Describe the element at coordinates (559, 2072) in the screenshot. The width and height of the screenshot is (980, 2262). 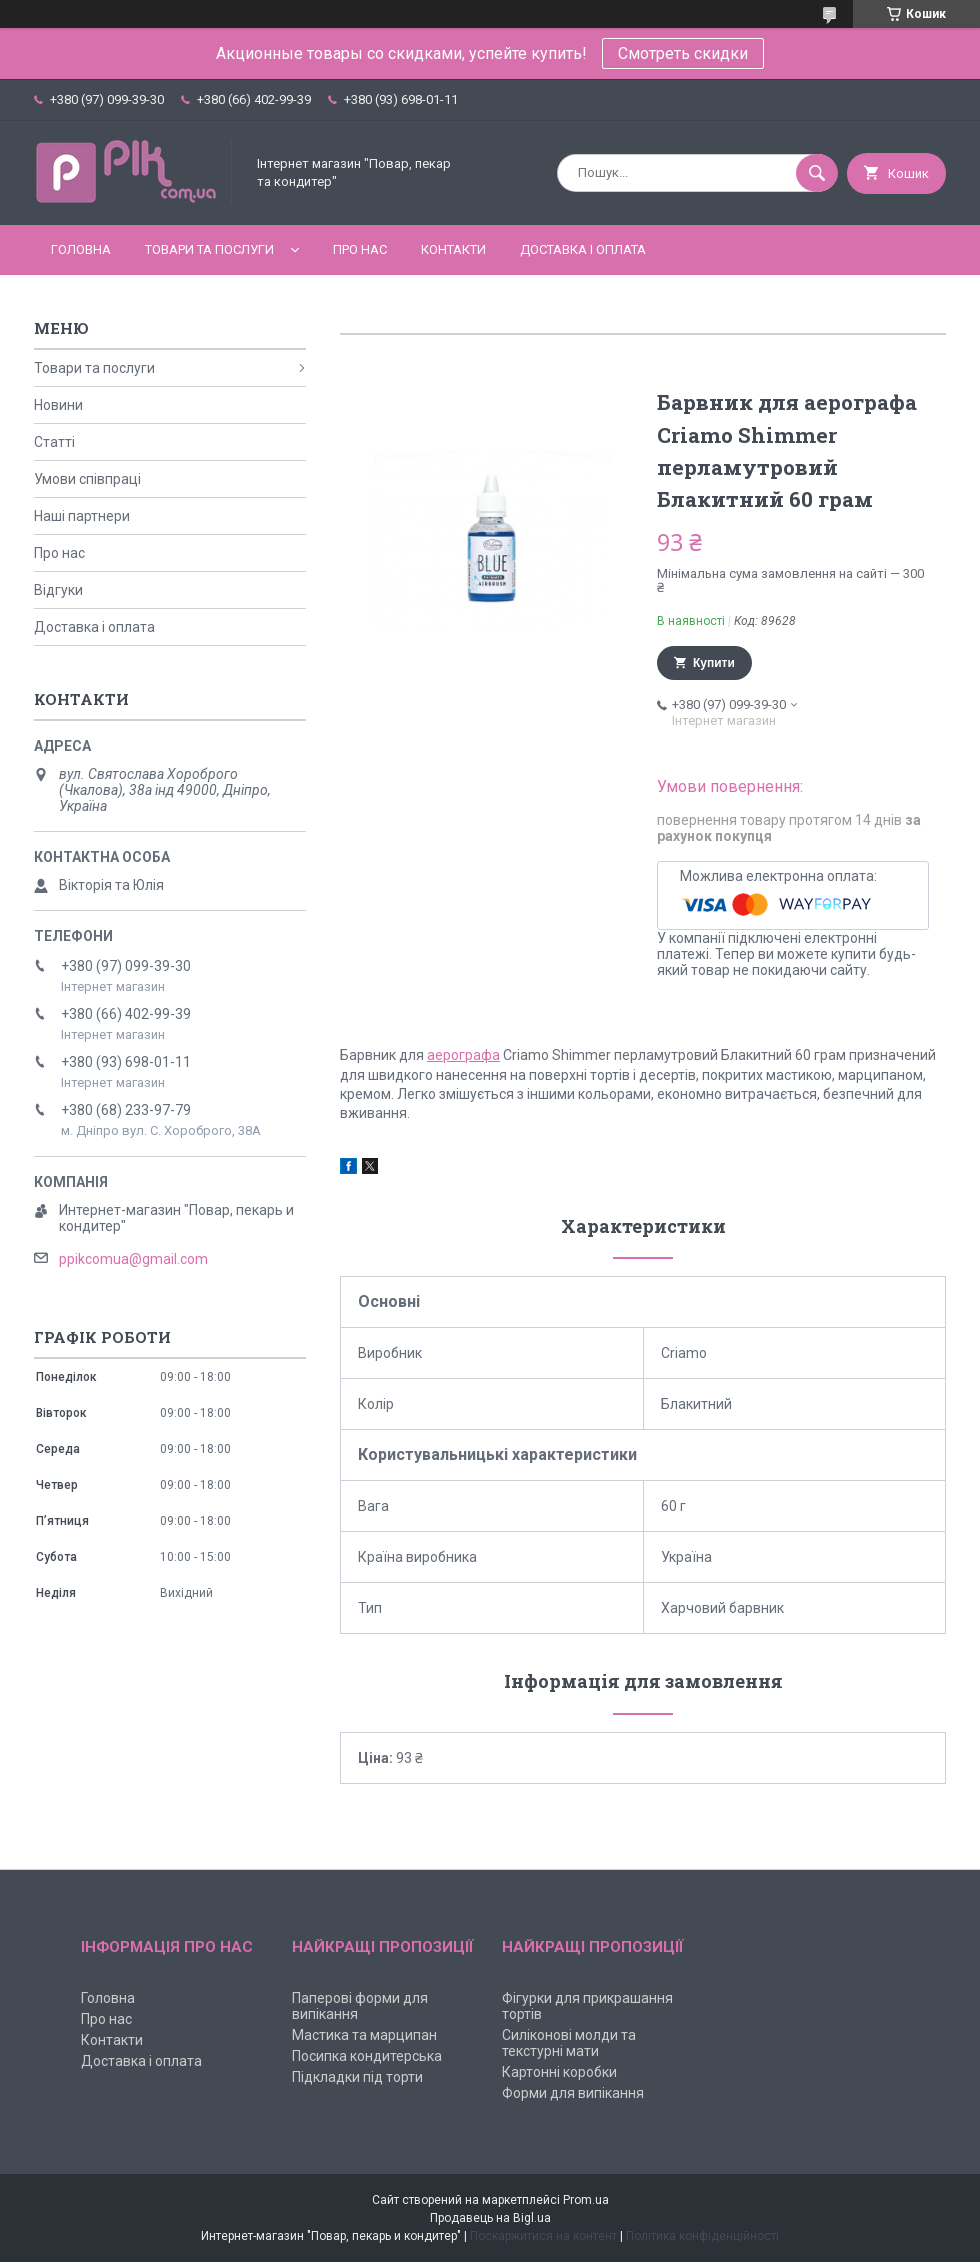
I see `Картонні коробки` at that location.